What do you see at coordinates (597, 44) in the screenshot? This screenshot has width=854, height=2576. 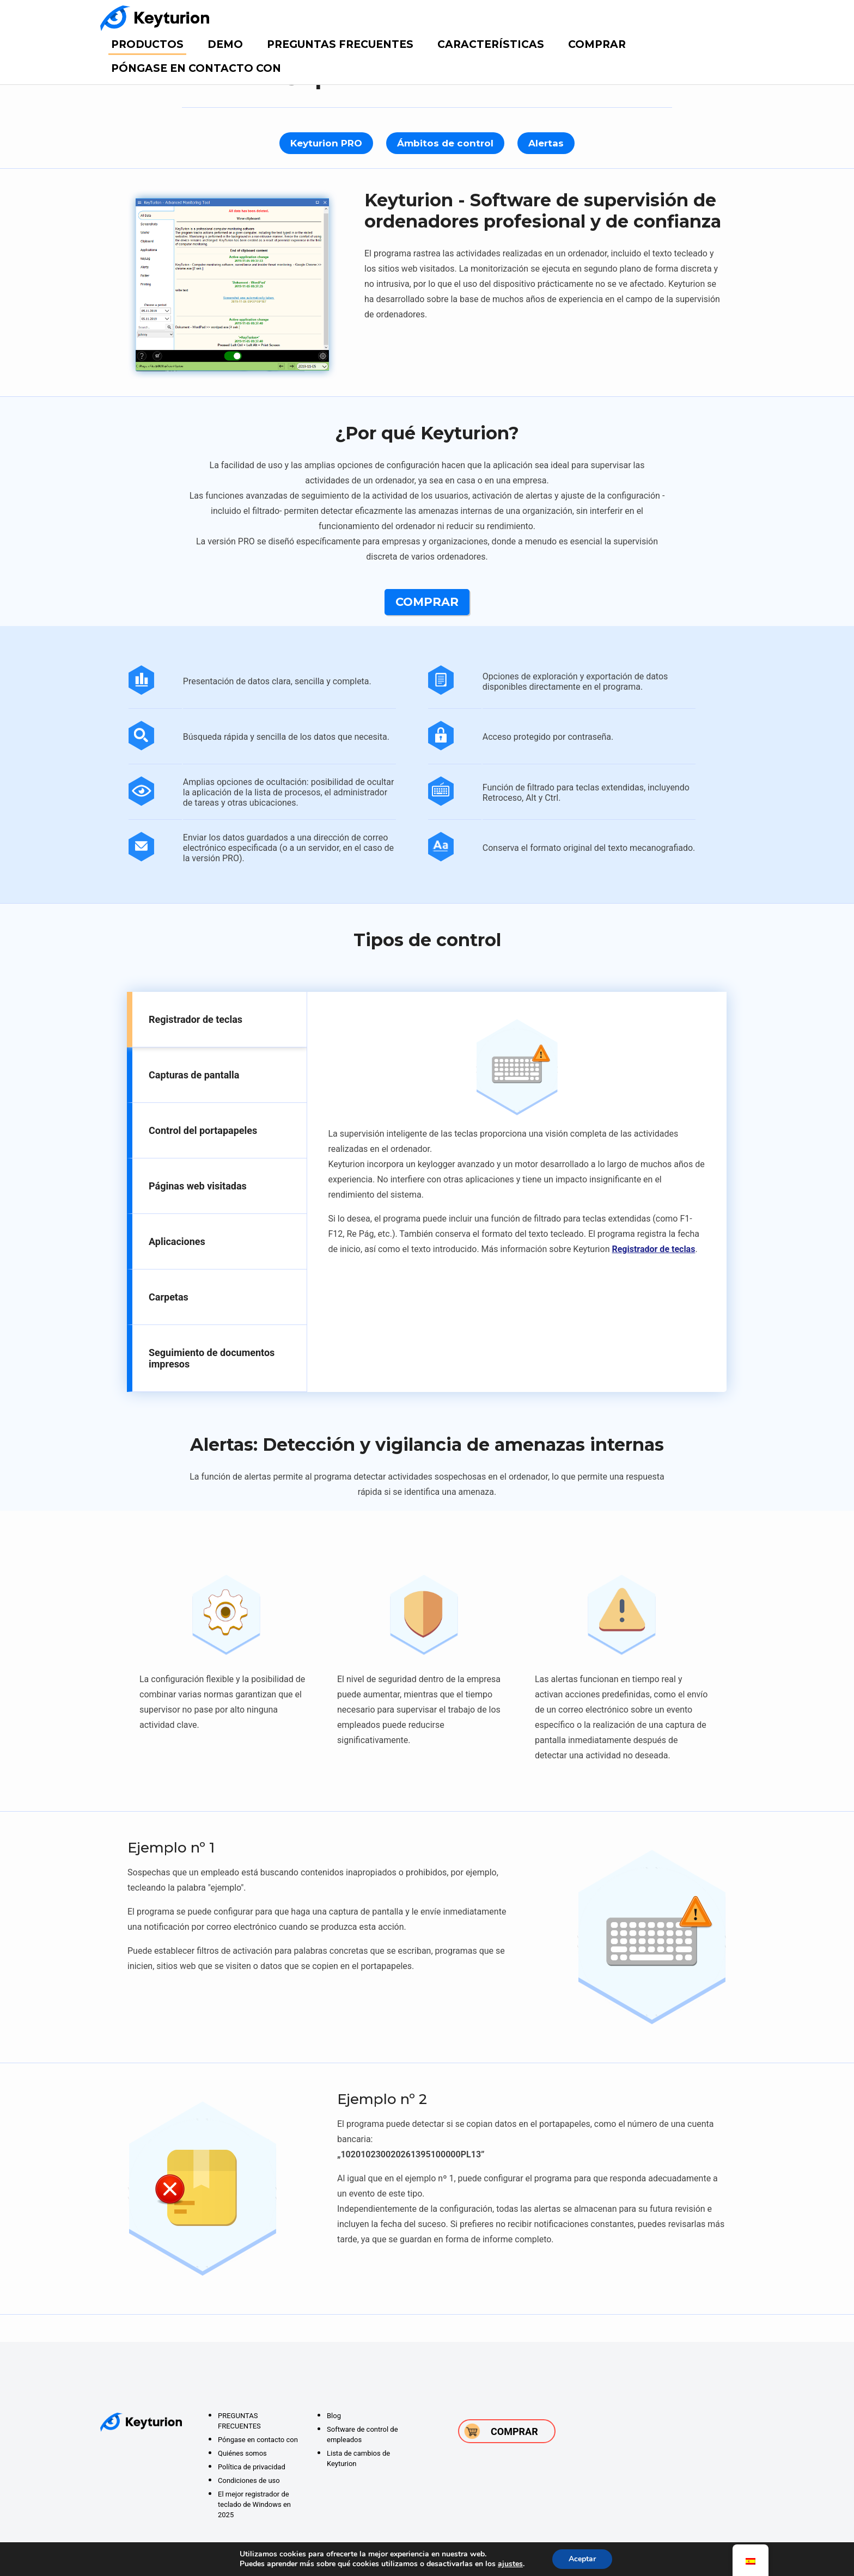 I see `Comprar` at bounding box center [597, 44].